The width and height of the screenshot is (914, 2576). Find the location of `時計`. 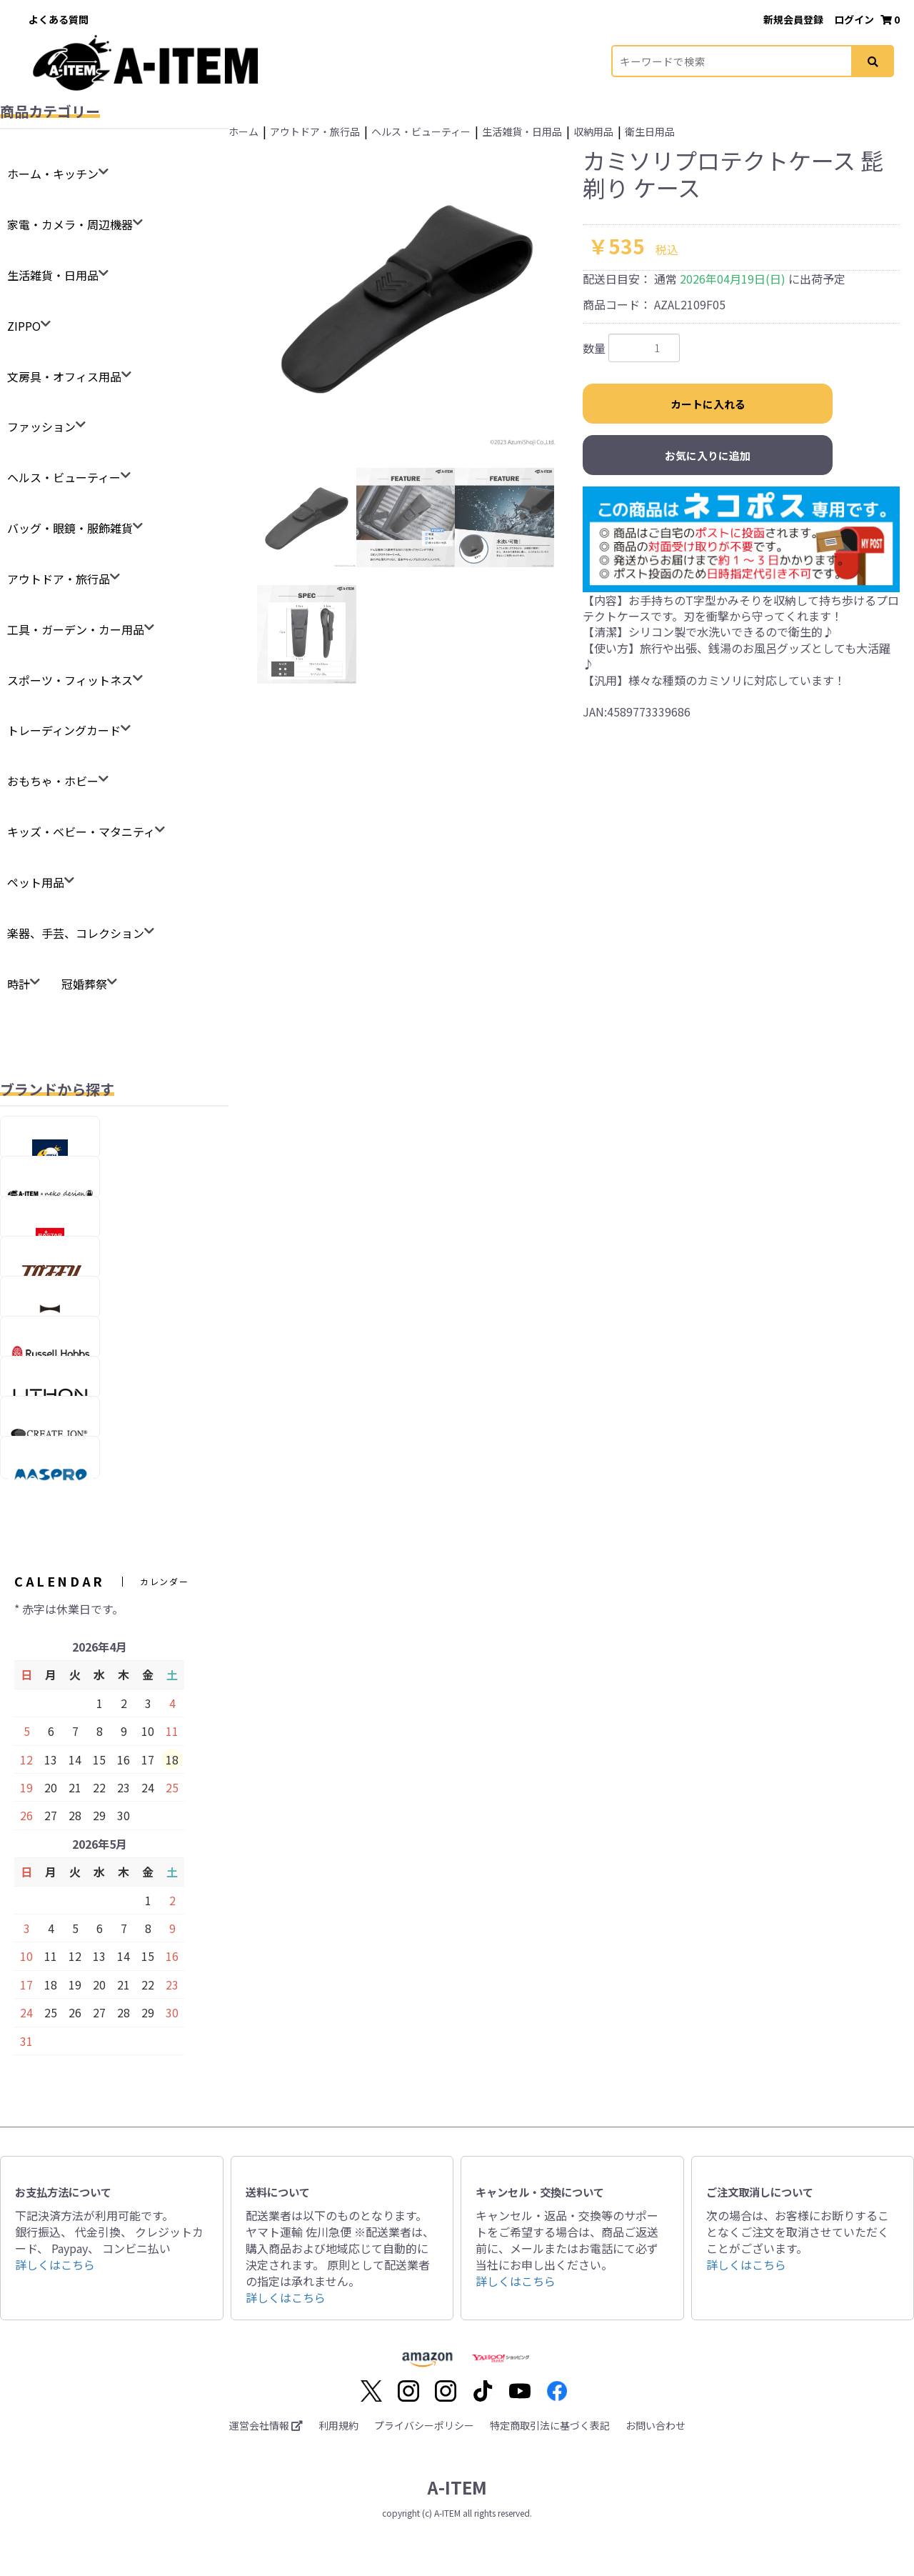

時計 is located at coordinates (18, 983).